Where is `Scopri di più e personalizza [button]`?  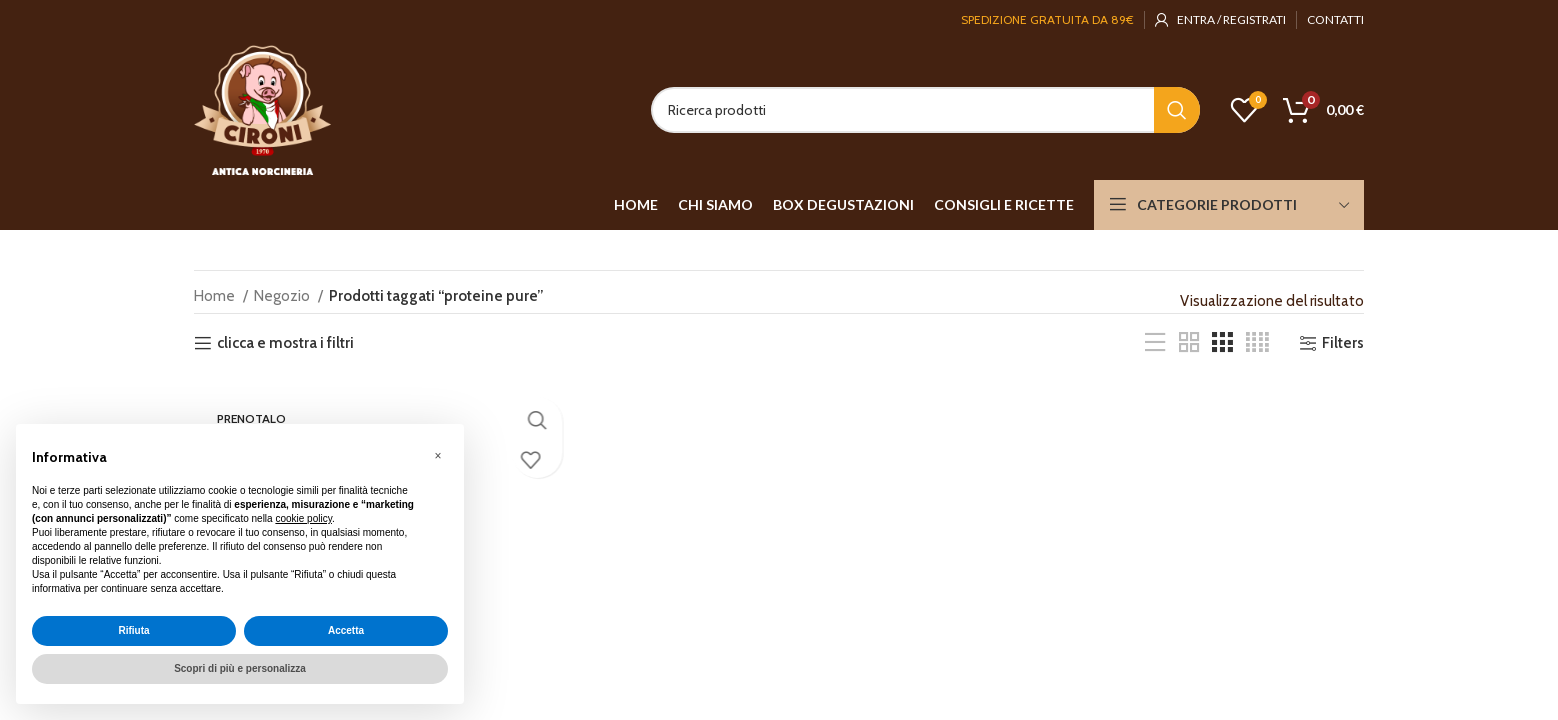
Scopri di più e personalizza [button] is located at coordinates (240, 668).